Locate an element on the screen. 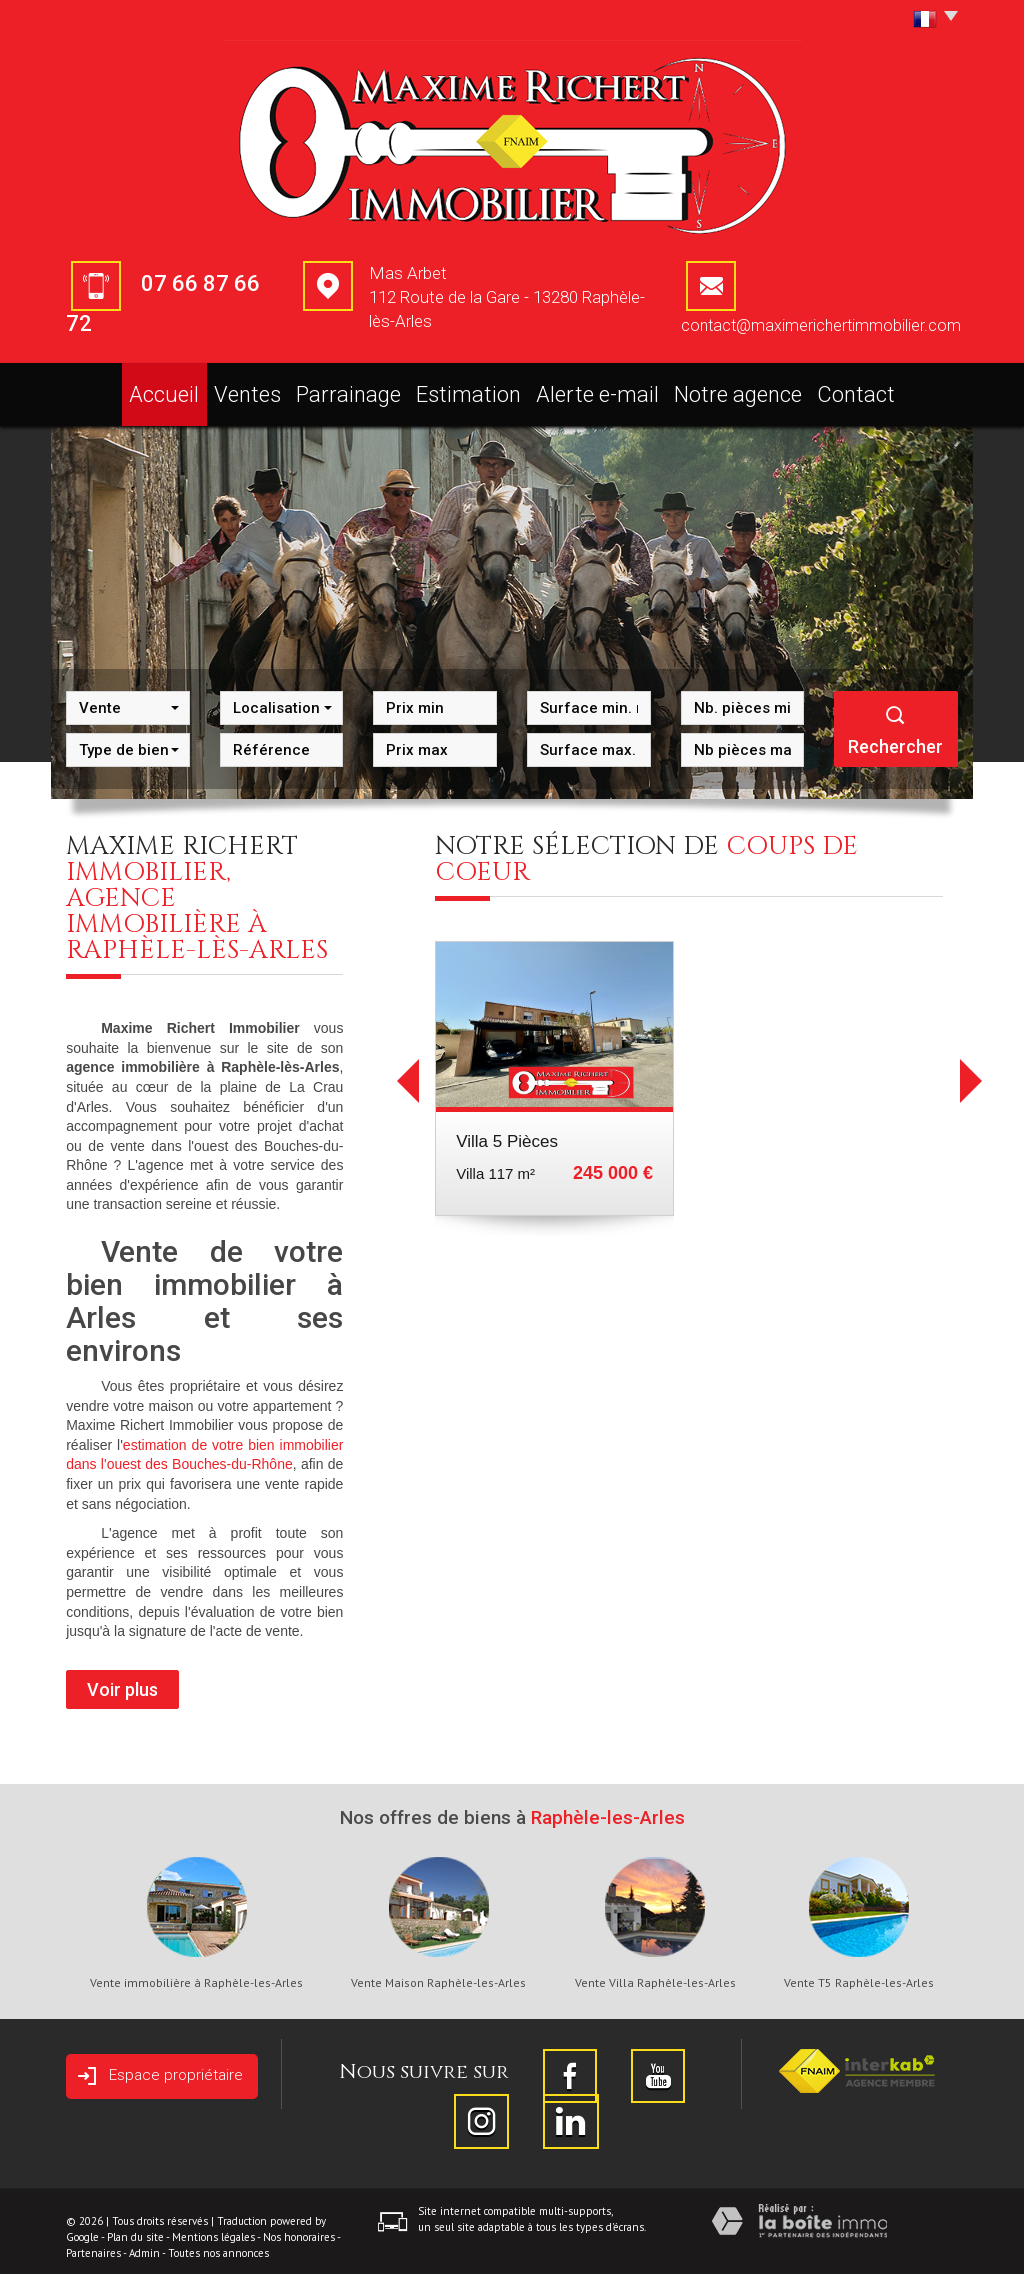  Toutes nos annonces is located at coordinates (218, 2241).